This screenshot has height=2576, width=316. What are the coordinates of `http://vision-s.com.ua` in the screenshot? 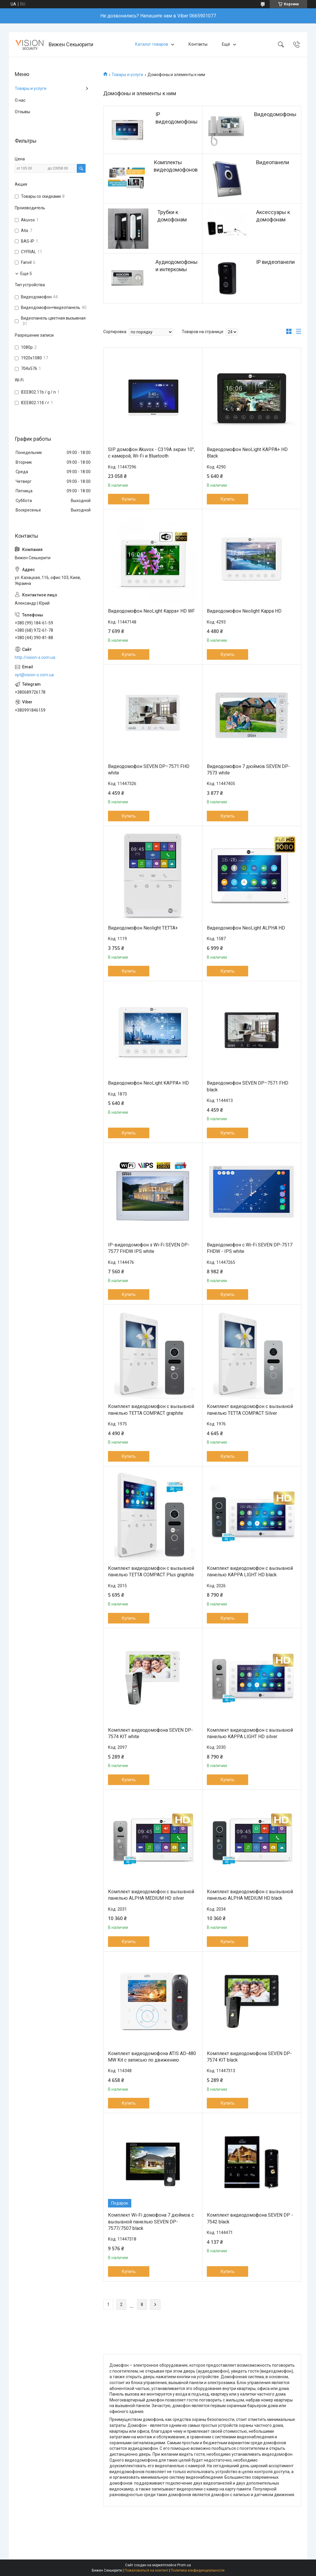 It's located at (35, 657).